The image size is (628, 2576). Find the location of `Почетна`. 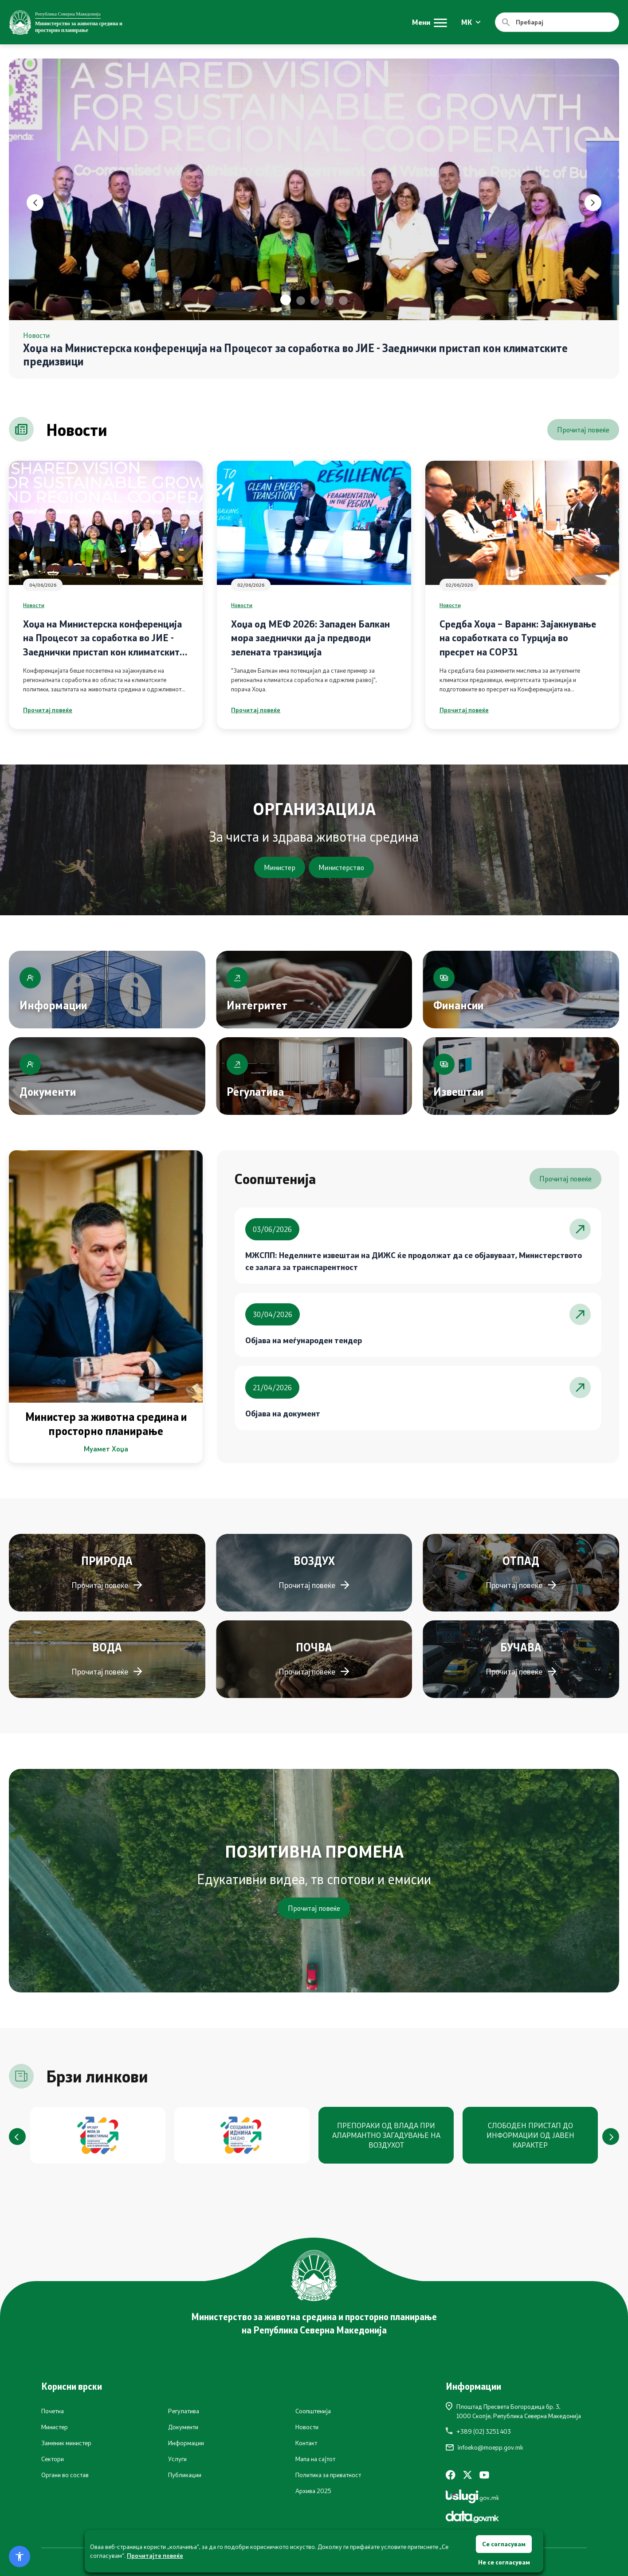

Почетна is located at coordinates (52, 2411).